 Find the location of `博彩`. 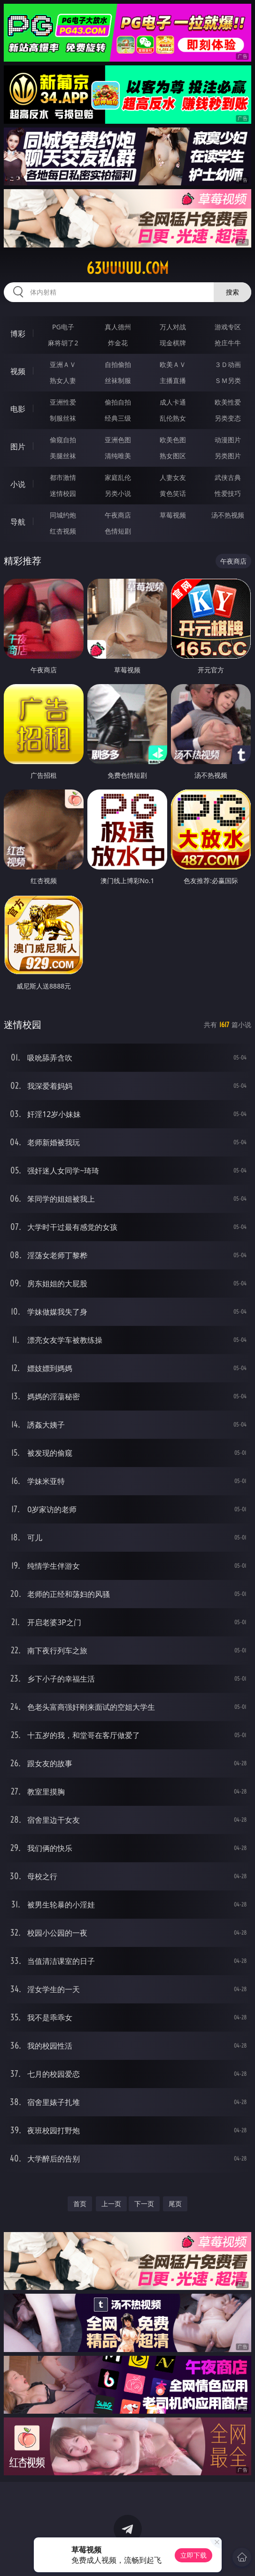

博彩 is located at coordinates (17, 333).